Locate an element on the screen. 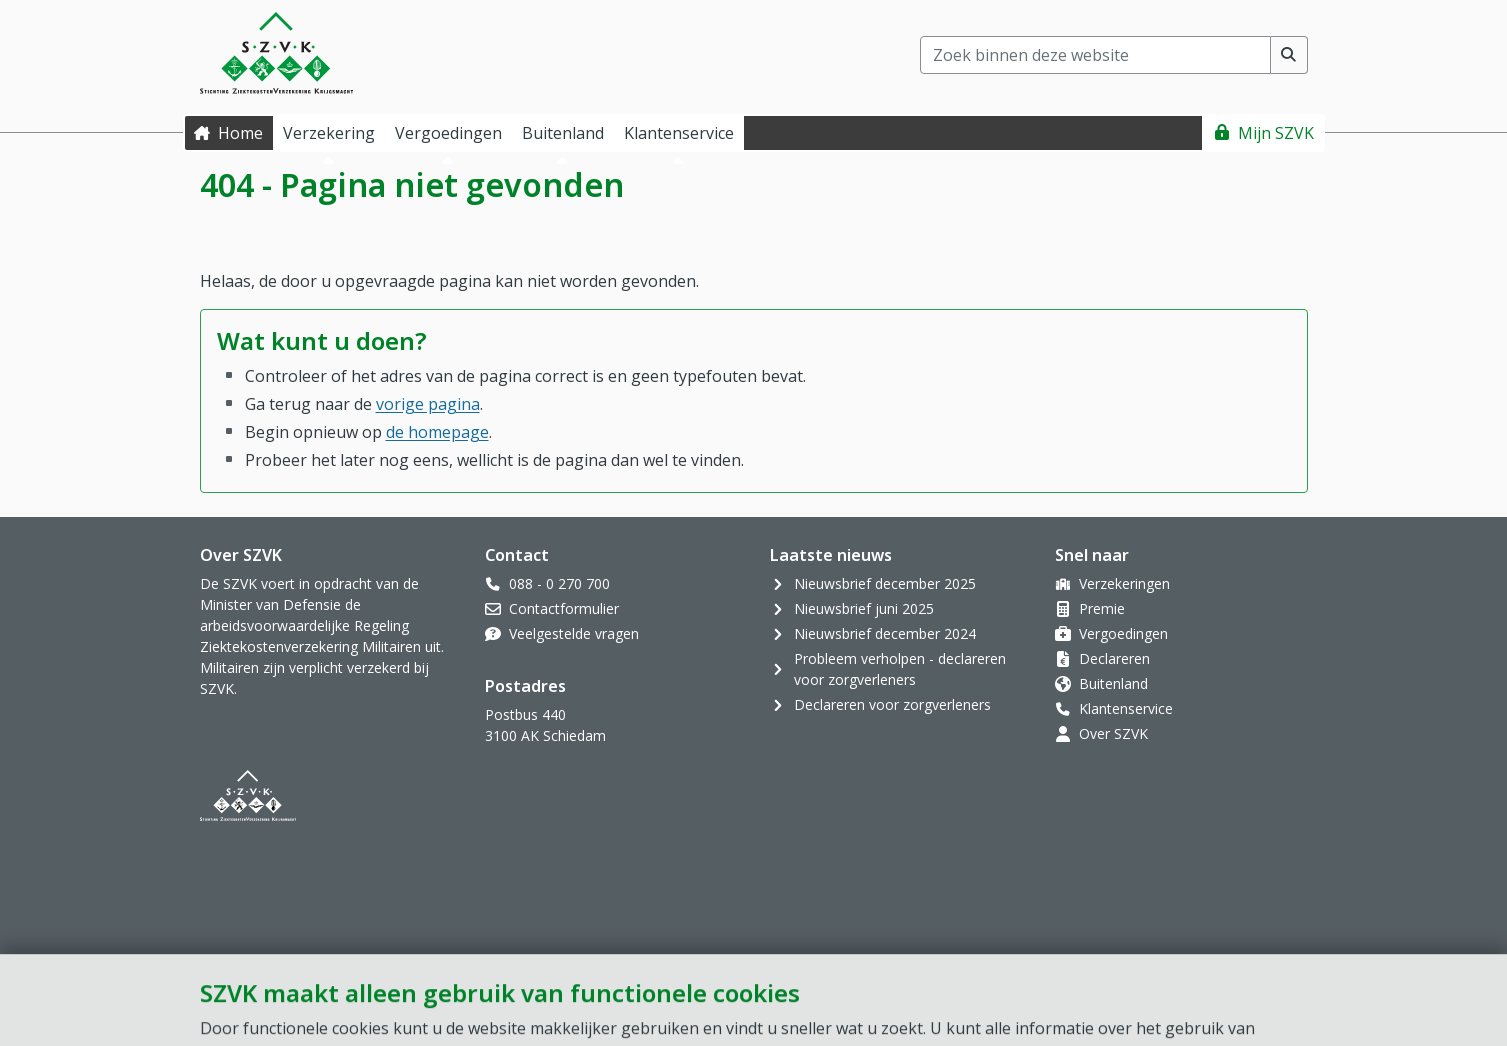  Contactformulier is located at coordinates (564, 608).